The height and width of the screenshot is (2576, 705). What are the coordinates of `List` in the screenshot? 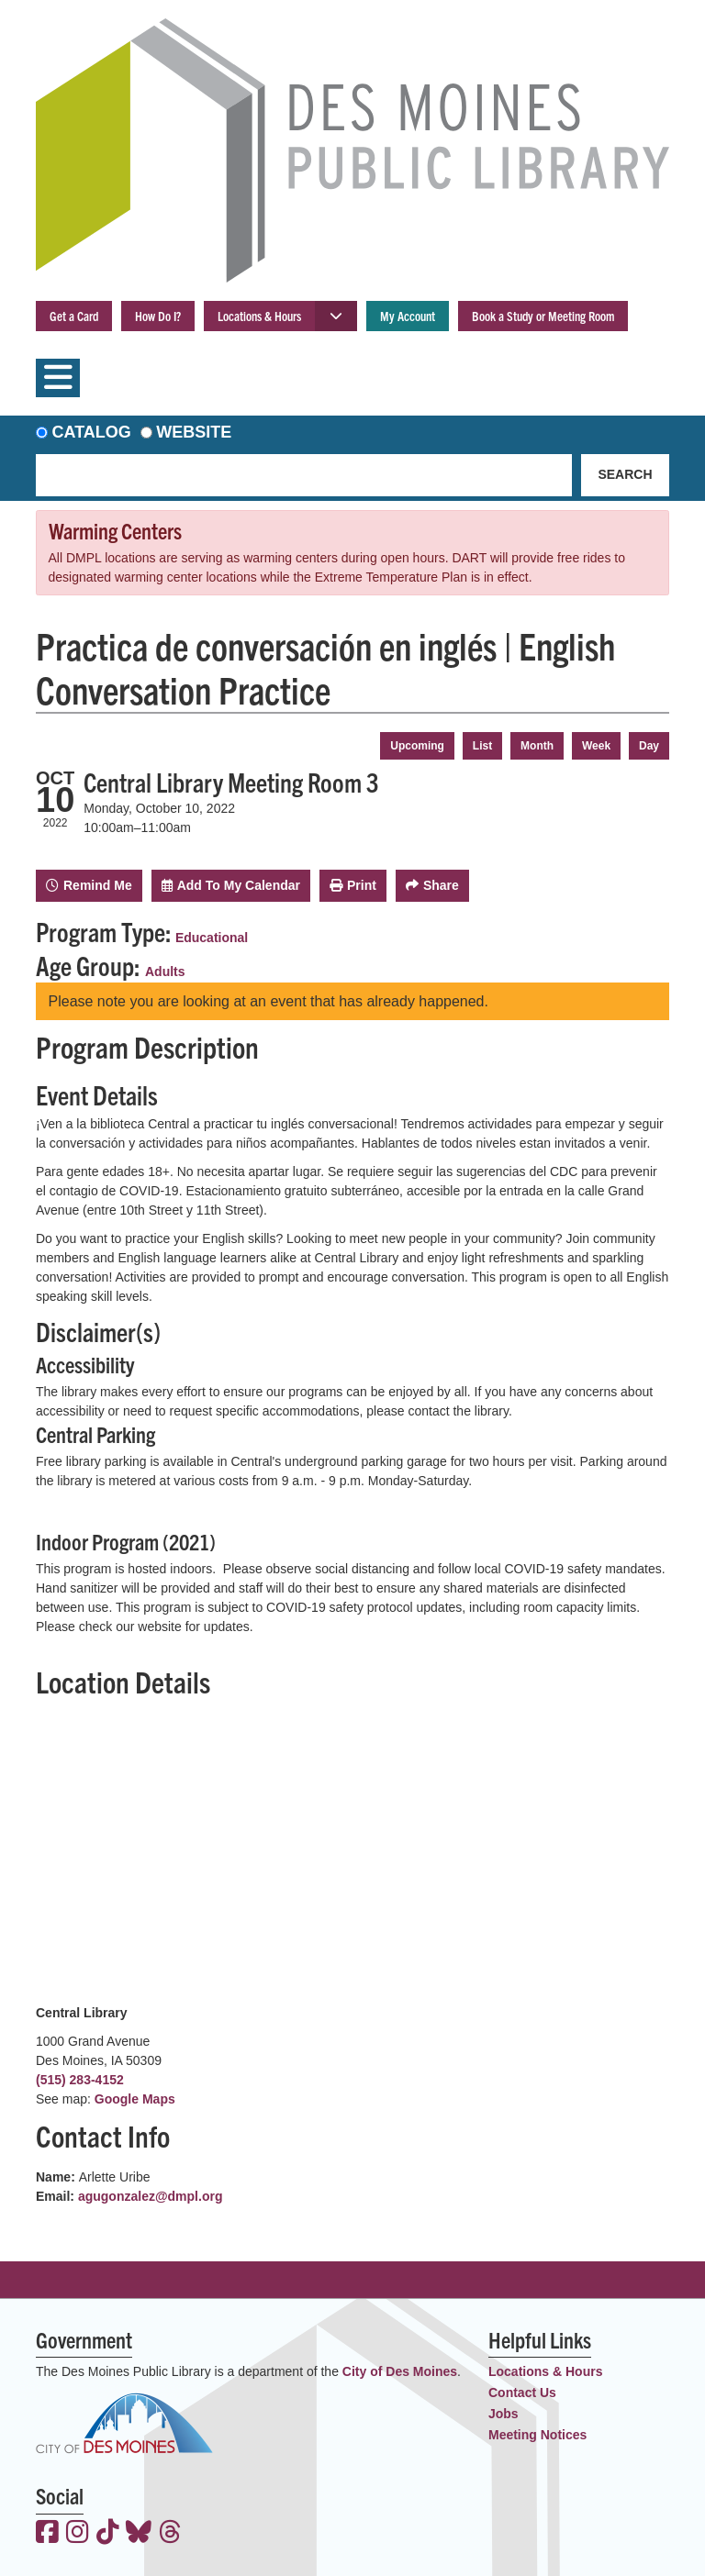 It's located at (482, 745).